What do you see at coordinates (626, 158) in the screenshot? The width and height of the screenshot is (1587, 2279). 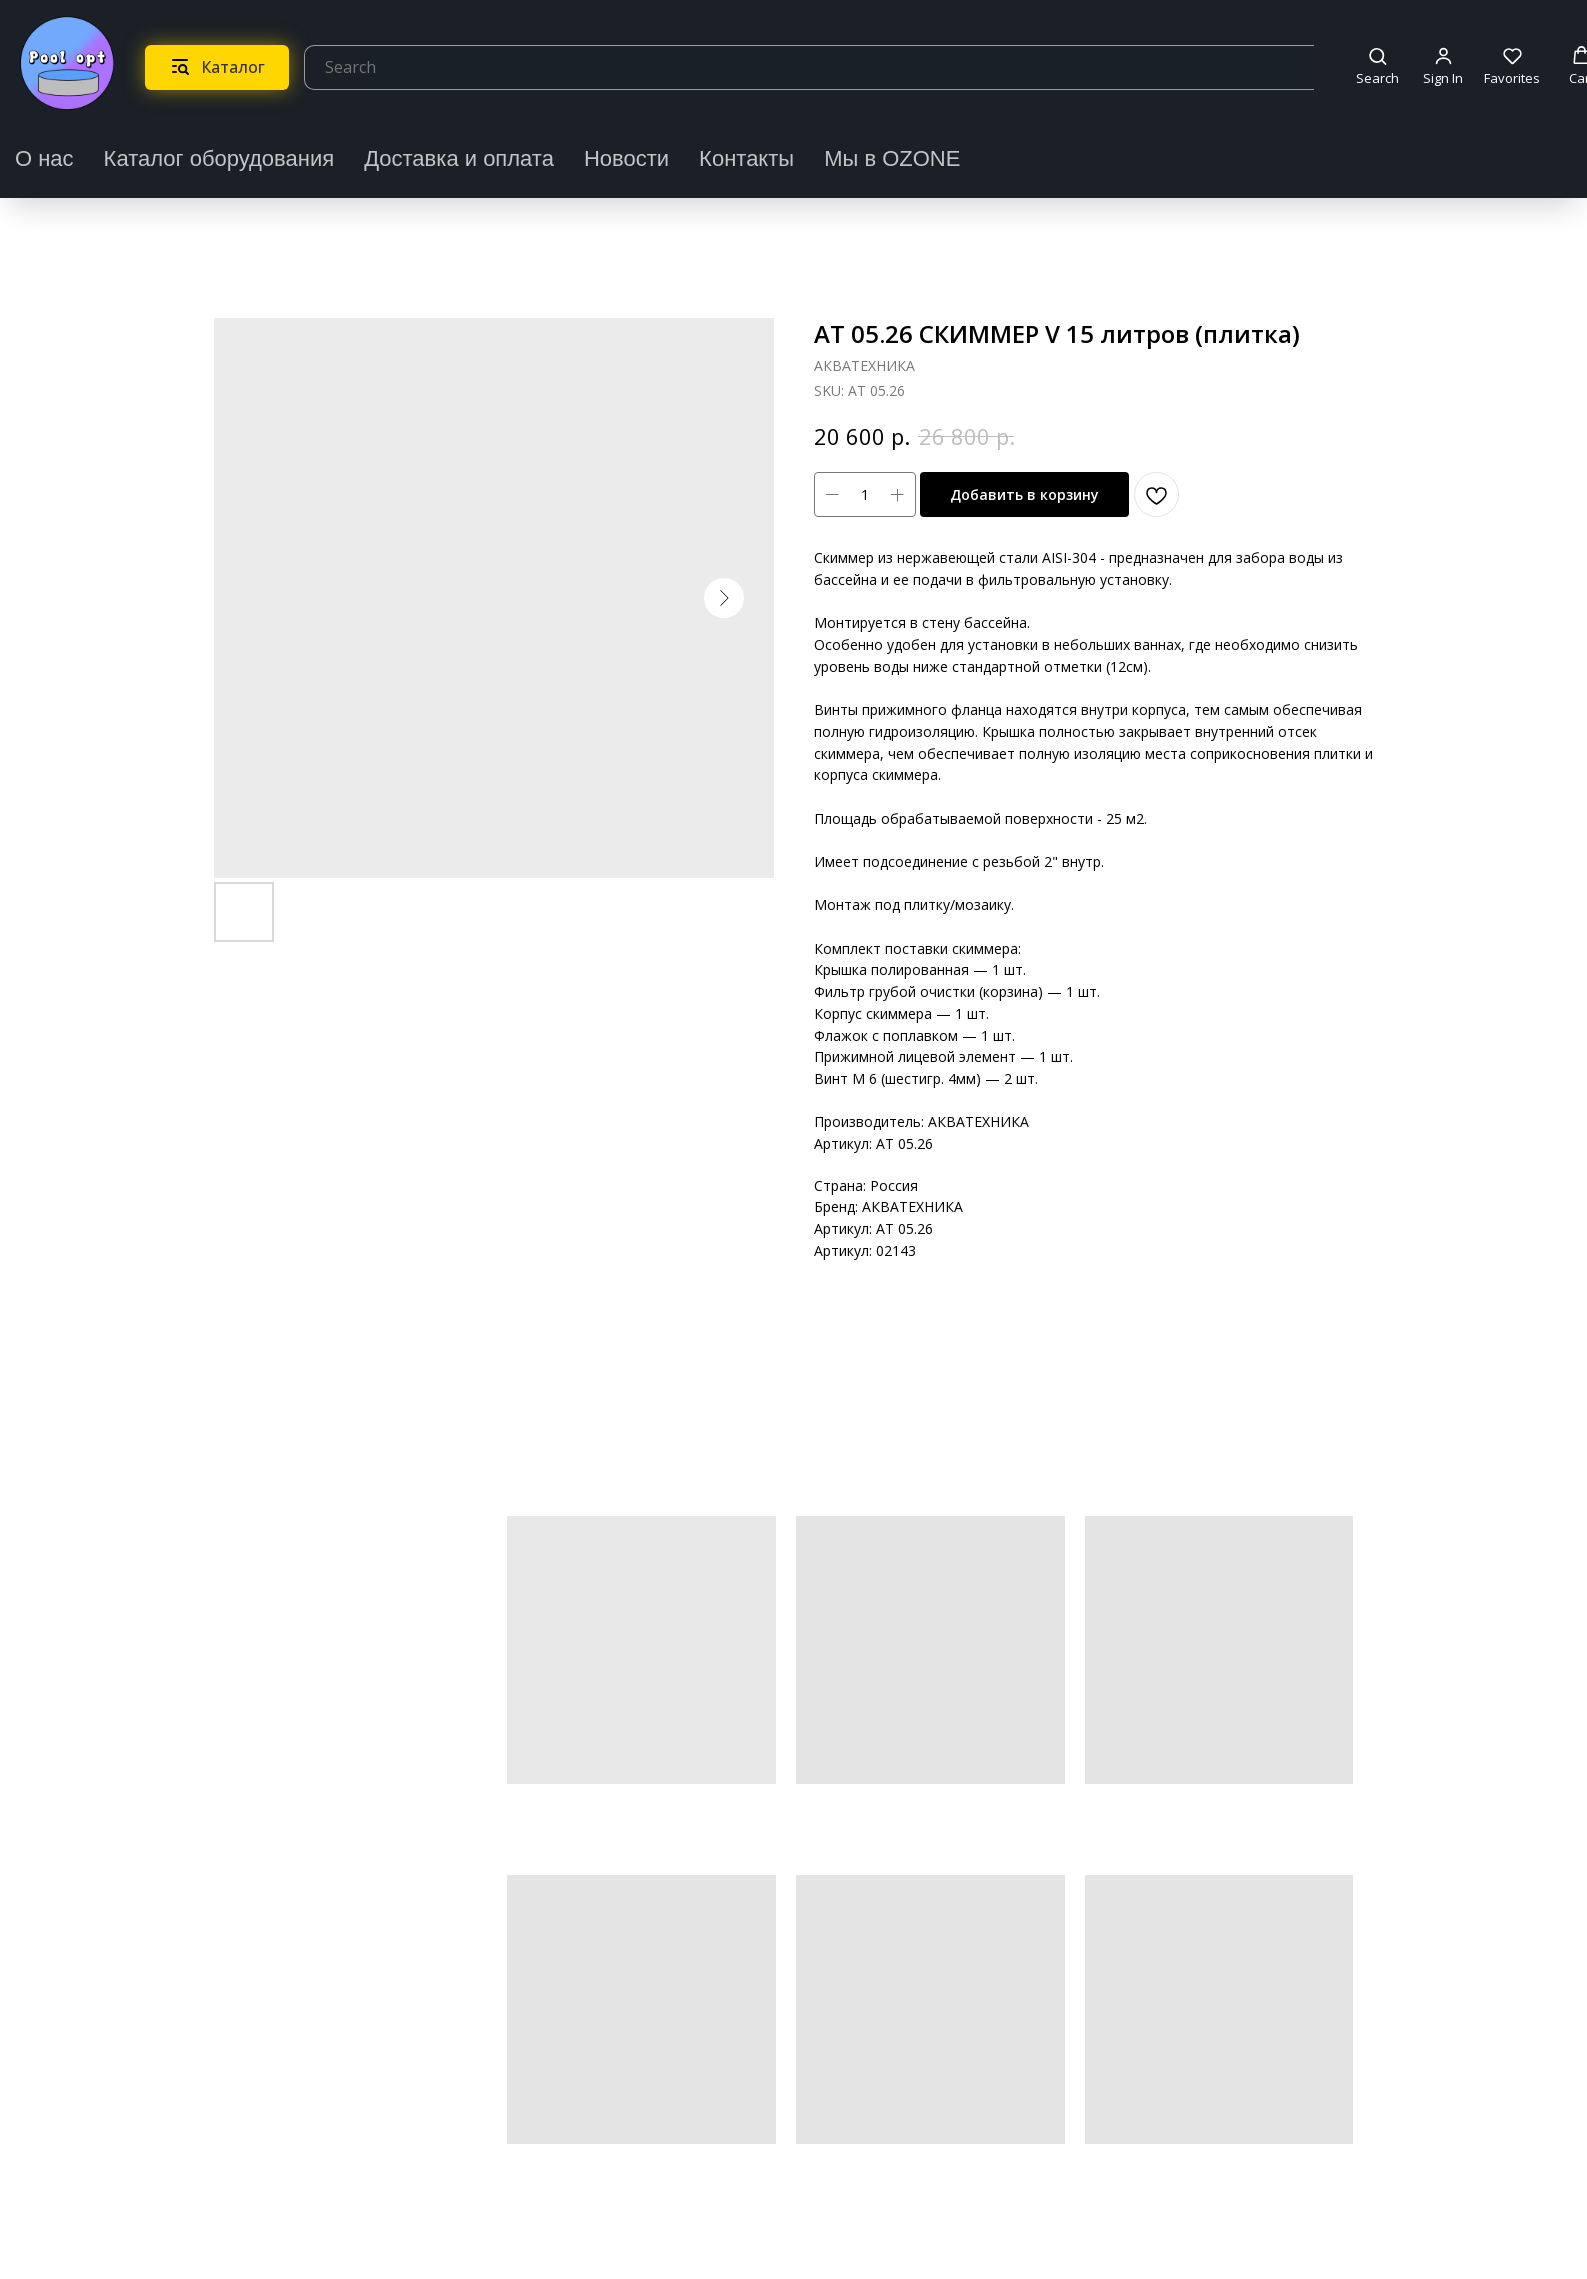 I see `Новости` at bounding box center [626, 158].